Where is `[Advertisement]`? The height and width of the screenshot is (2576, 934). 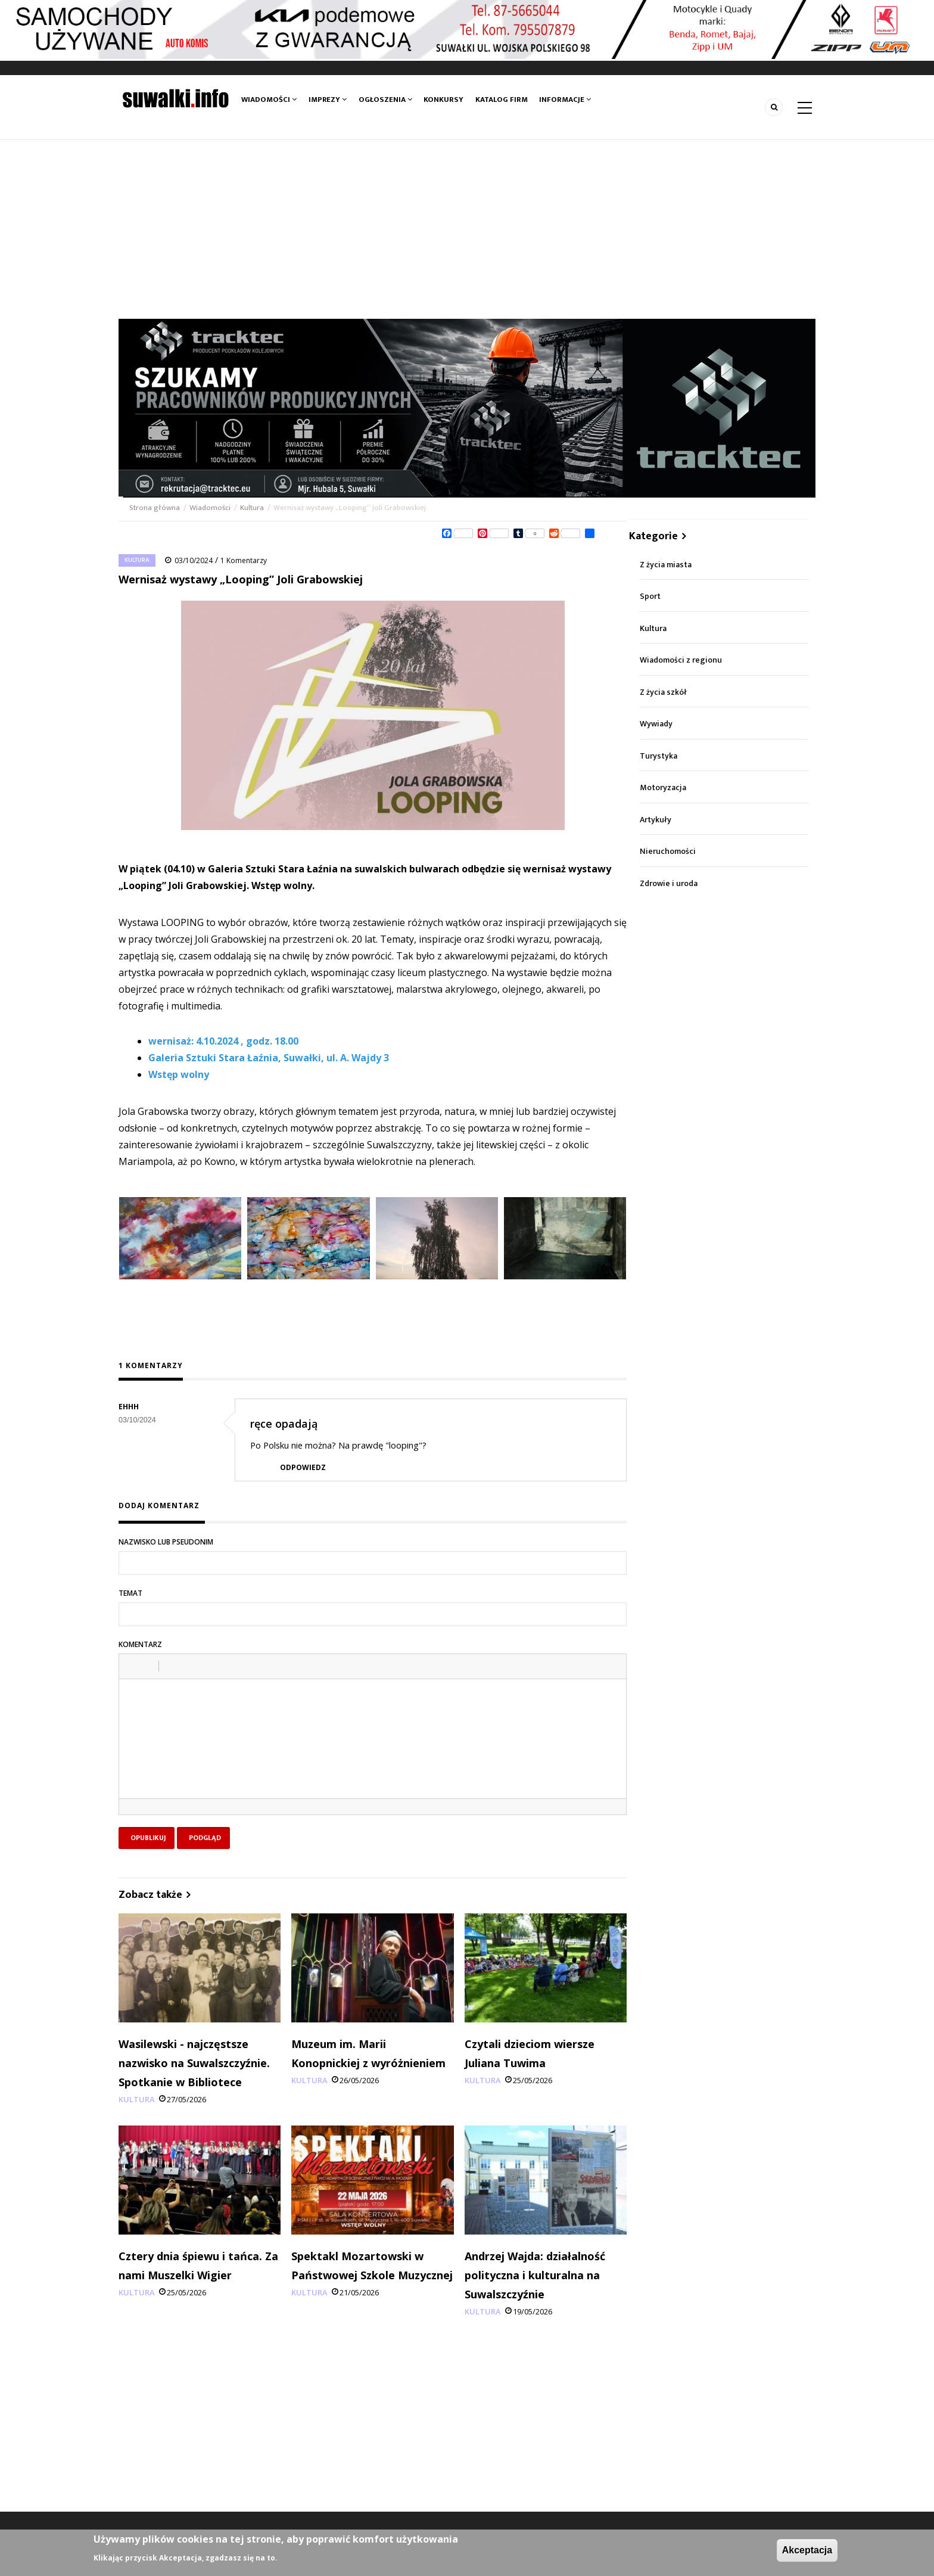 [Advertisement] is located at coordinates (467, 229).